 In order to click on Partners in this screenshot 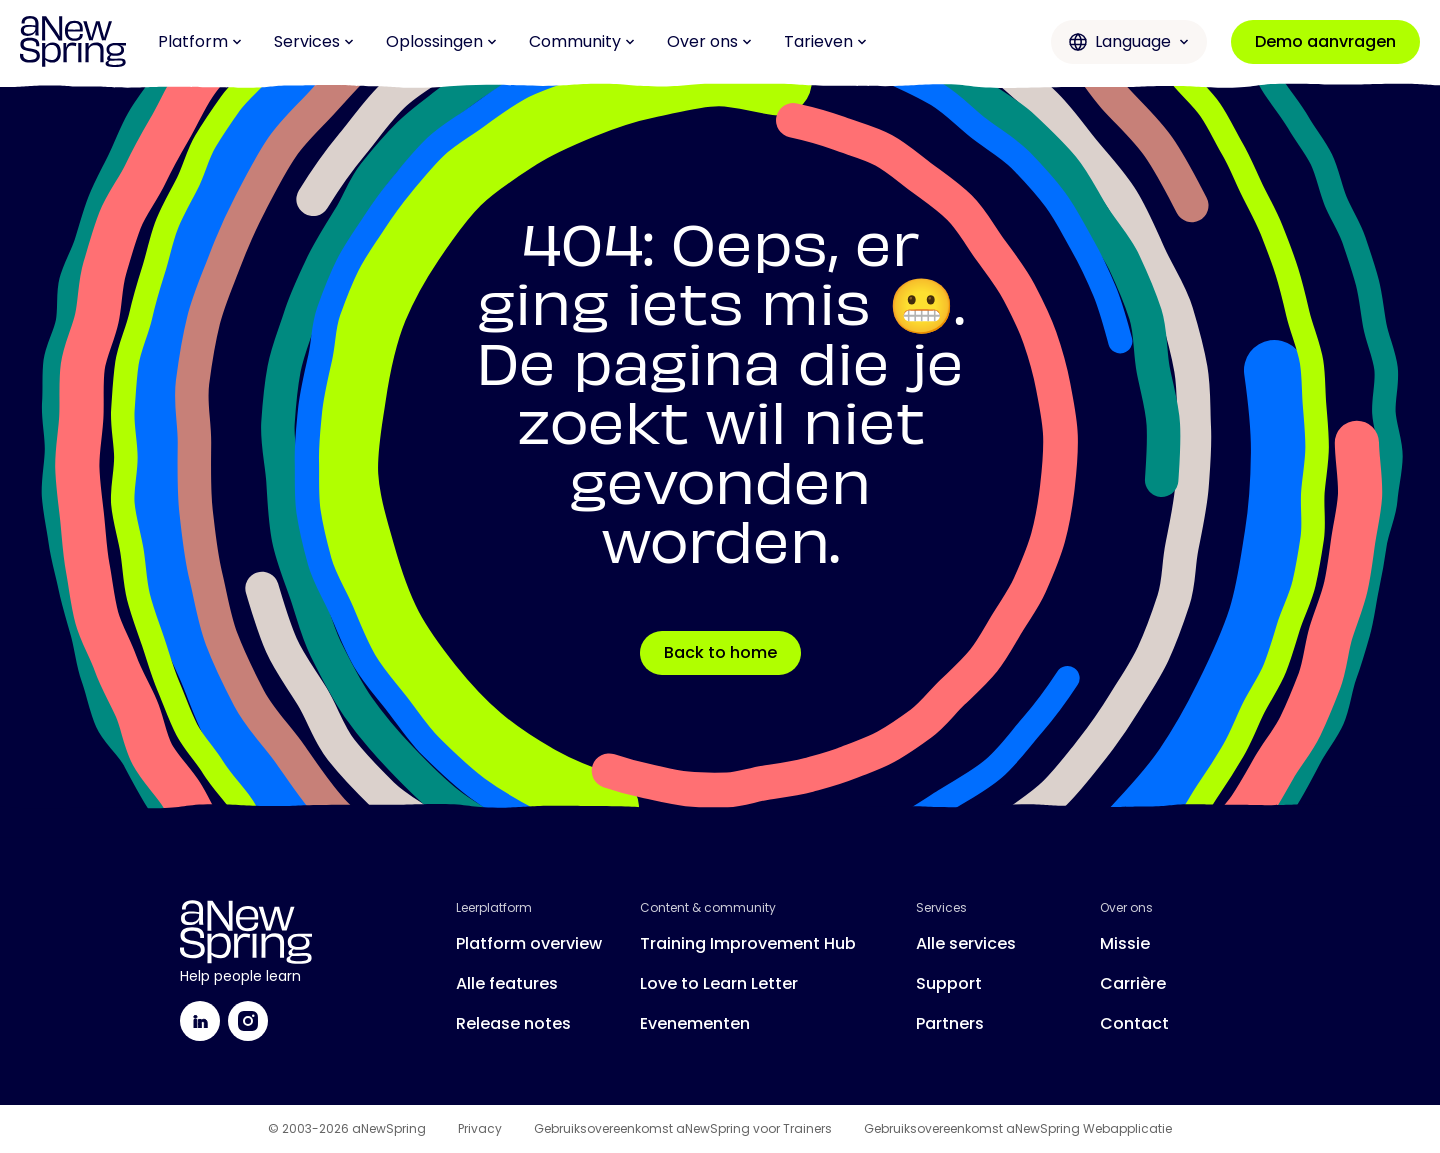, I will do `click(950, 1023)`.